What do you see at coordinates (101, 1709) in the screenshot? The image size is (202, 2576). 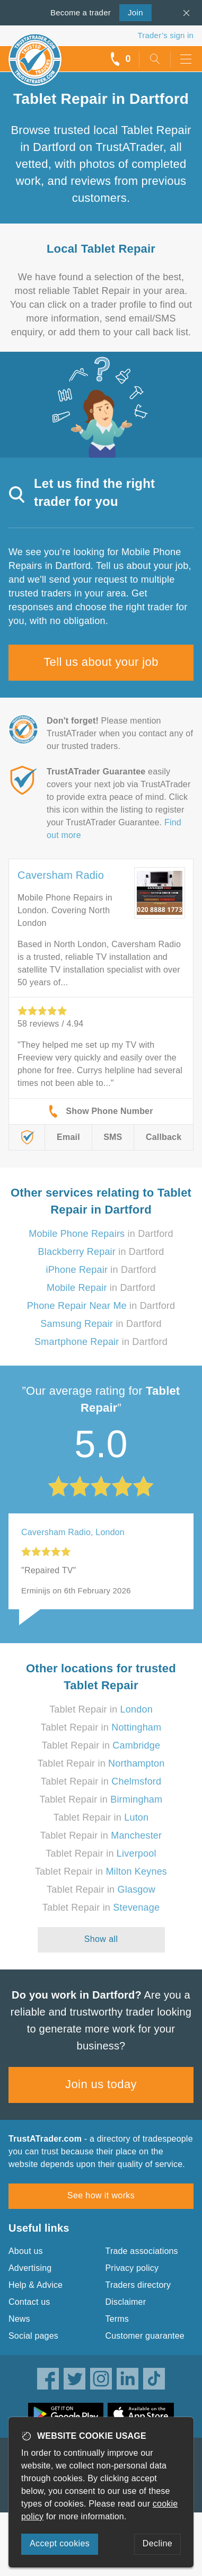 I see `Tablet Repair in` at bounding box center [101, 1709].